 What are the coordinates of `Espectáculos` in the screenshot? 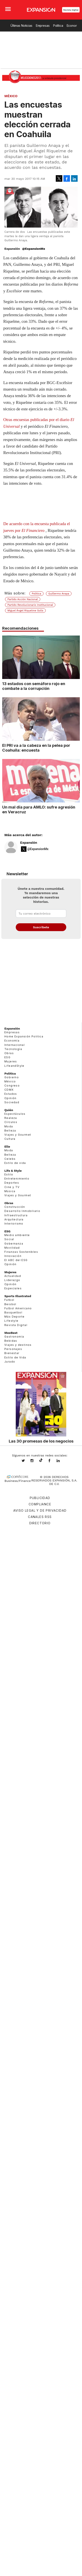 It's located at (15, 1113).